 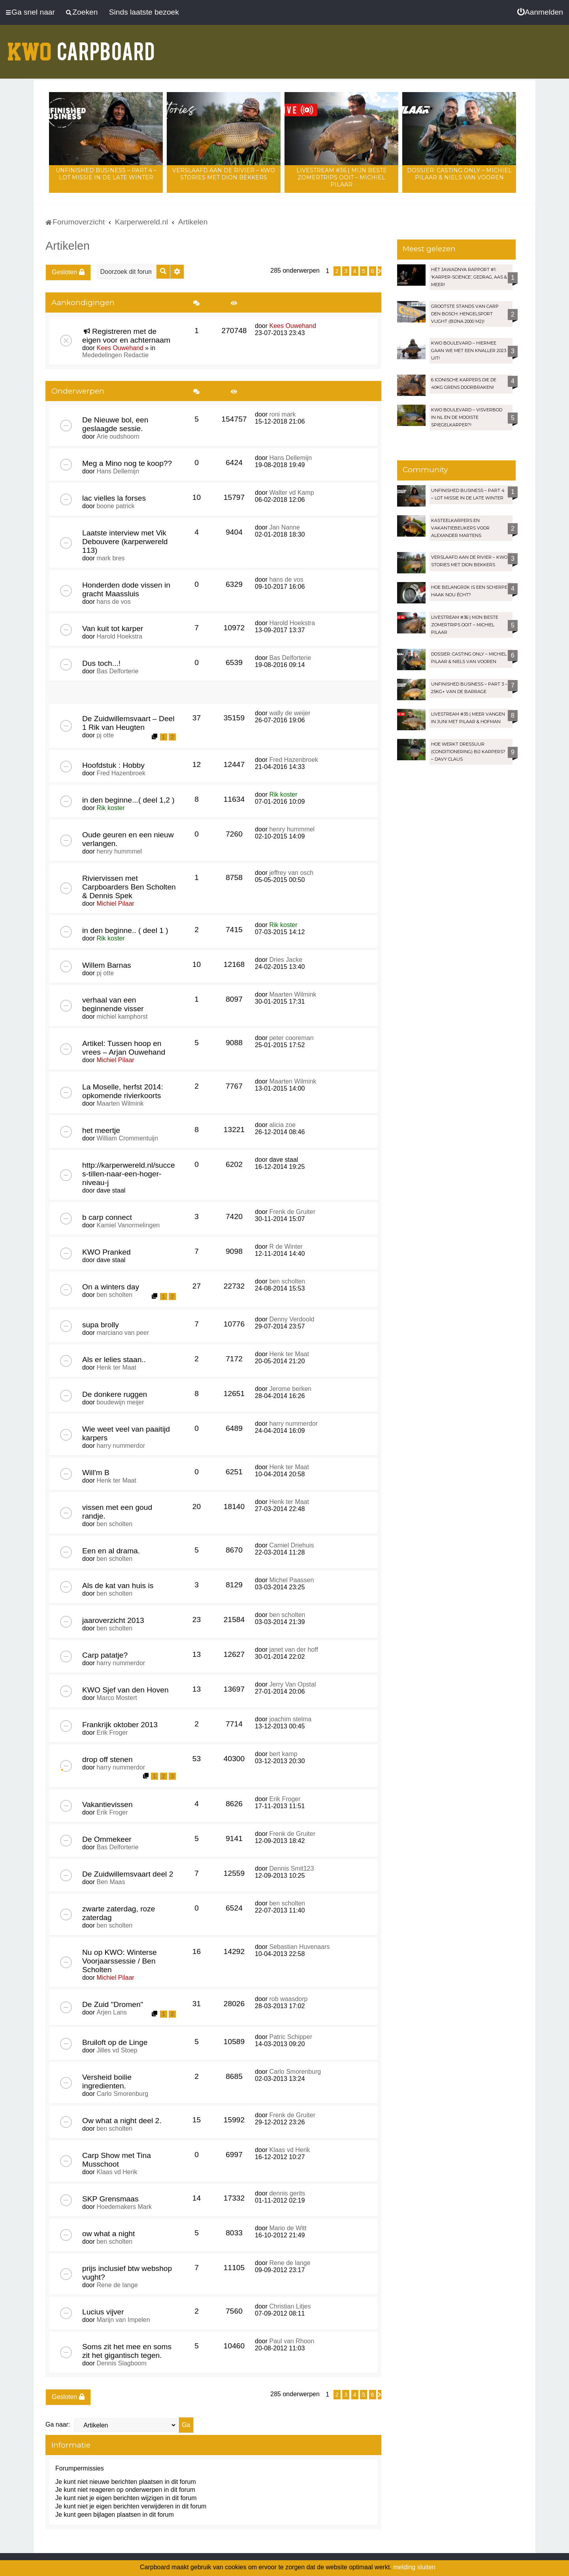 I want to click on Paul van Rhoon, so click(x=291, y=2341).